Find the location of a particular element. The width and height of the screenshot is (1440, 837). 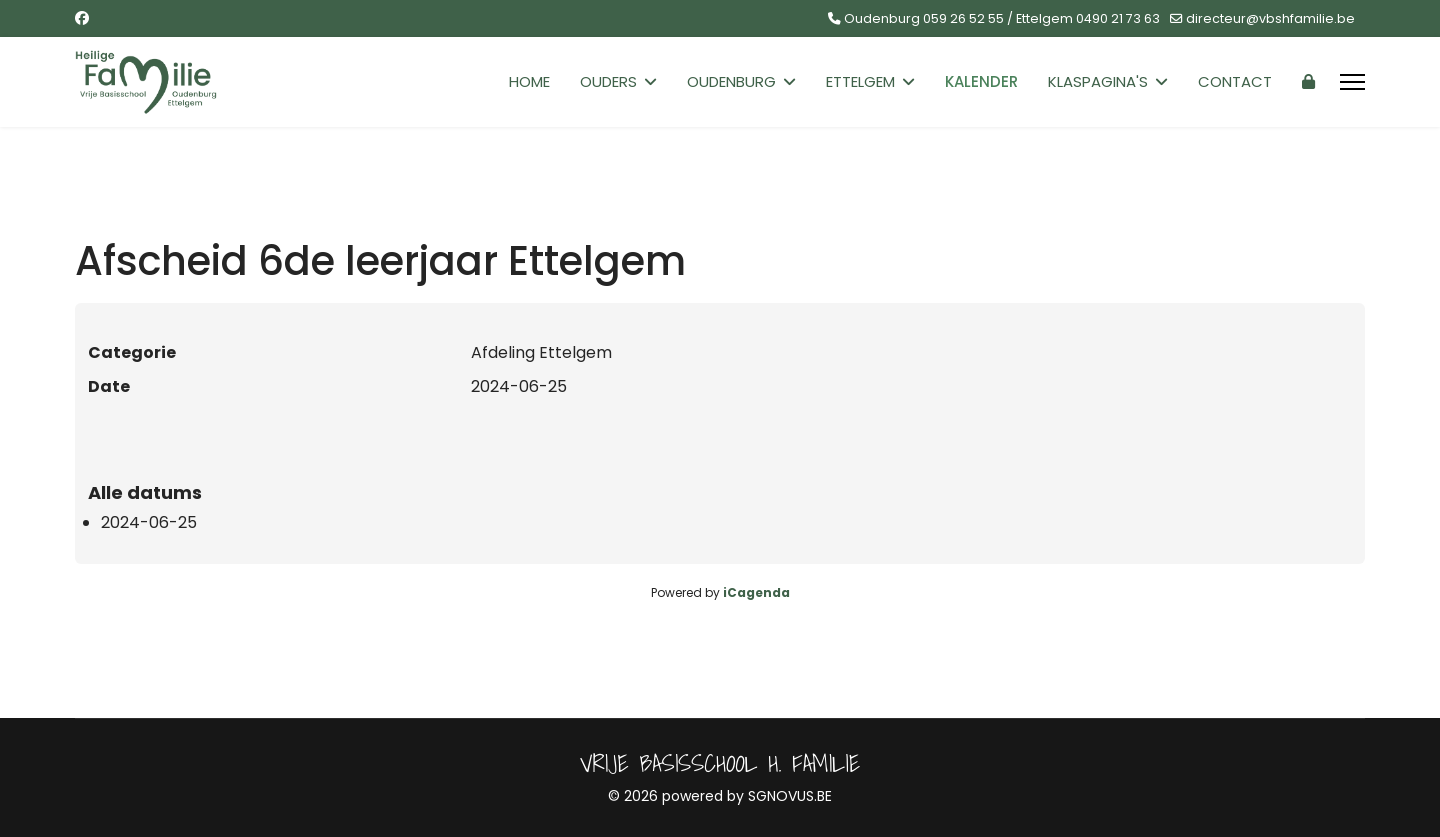

[Facebook] is located at coordinates (82, 18).